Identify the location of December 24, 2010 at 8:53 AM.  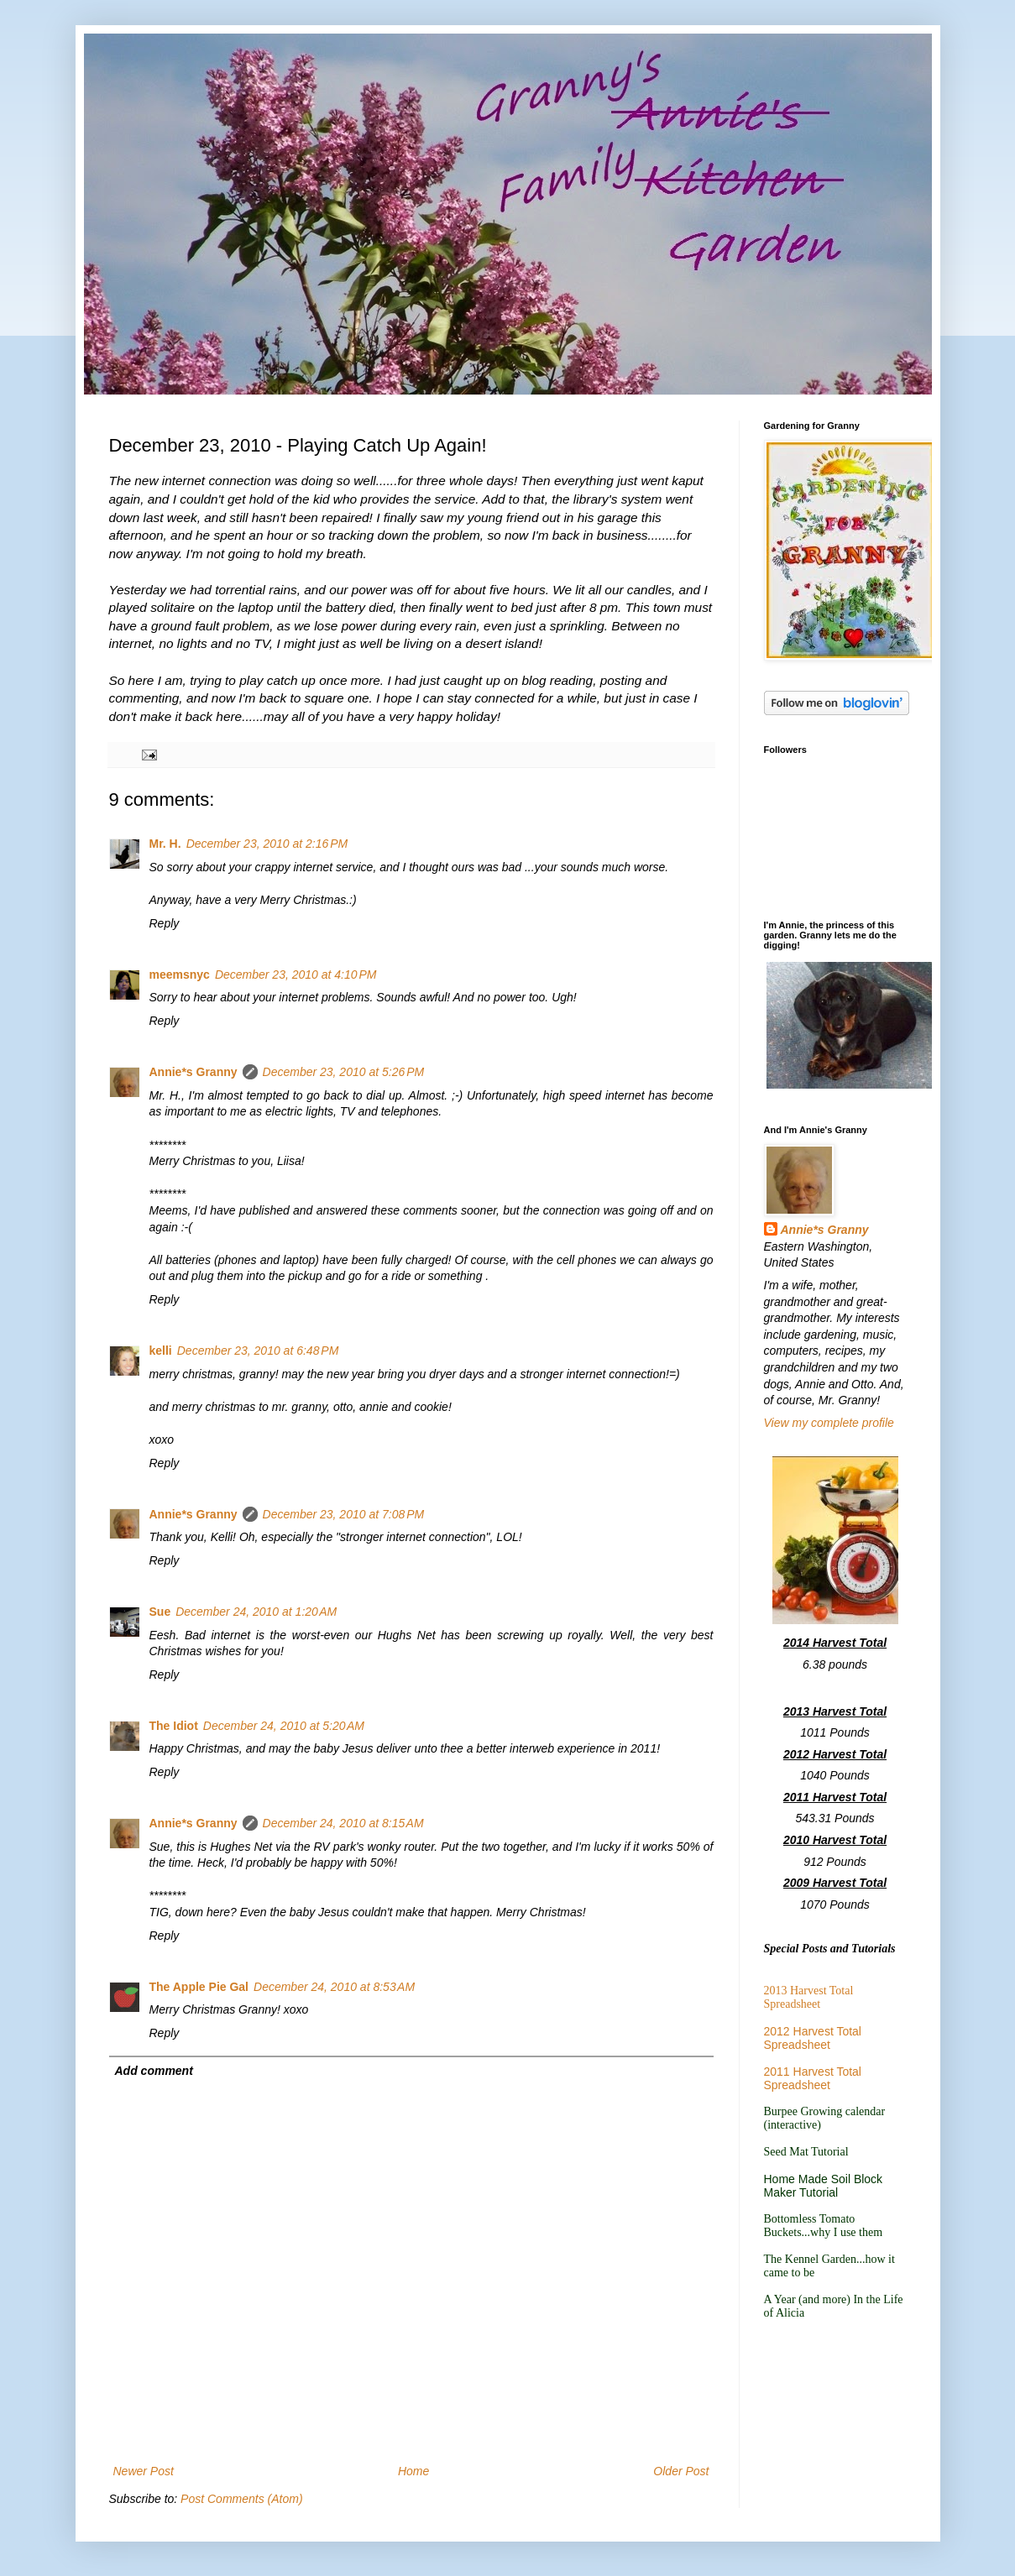
(334, 1986).